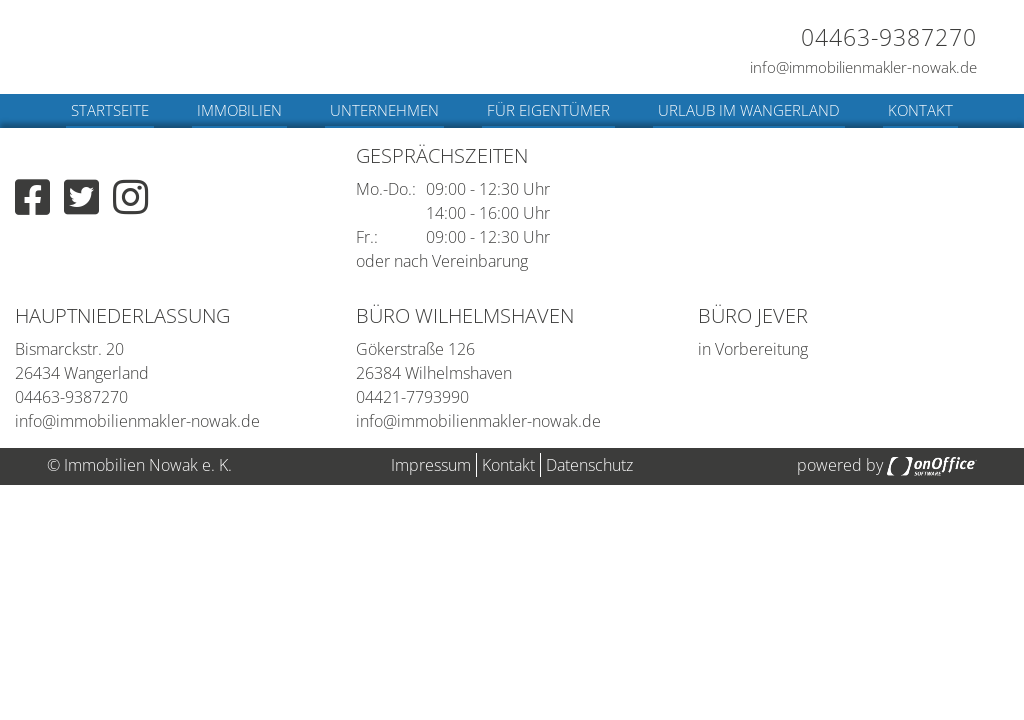 This screenshot has width=1024, height=720. Describe the element at coordinates (863, 67) in the screenshot. I see `info@immobilienmakler-nowak.de` at that location.